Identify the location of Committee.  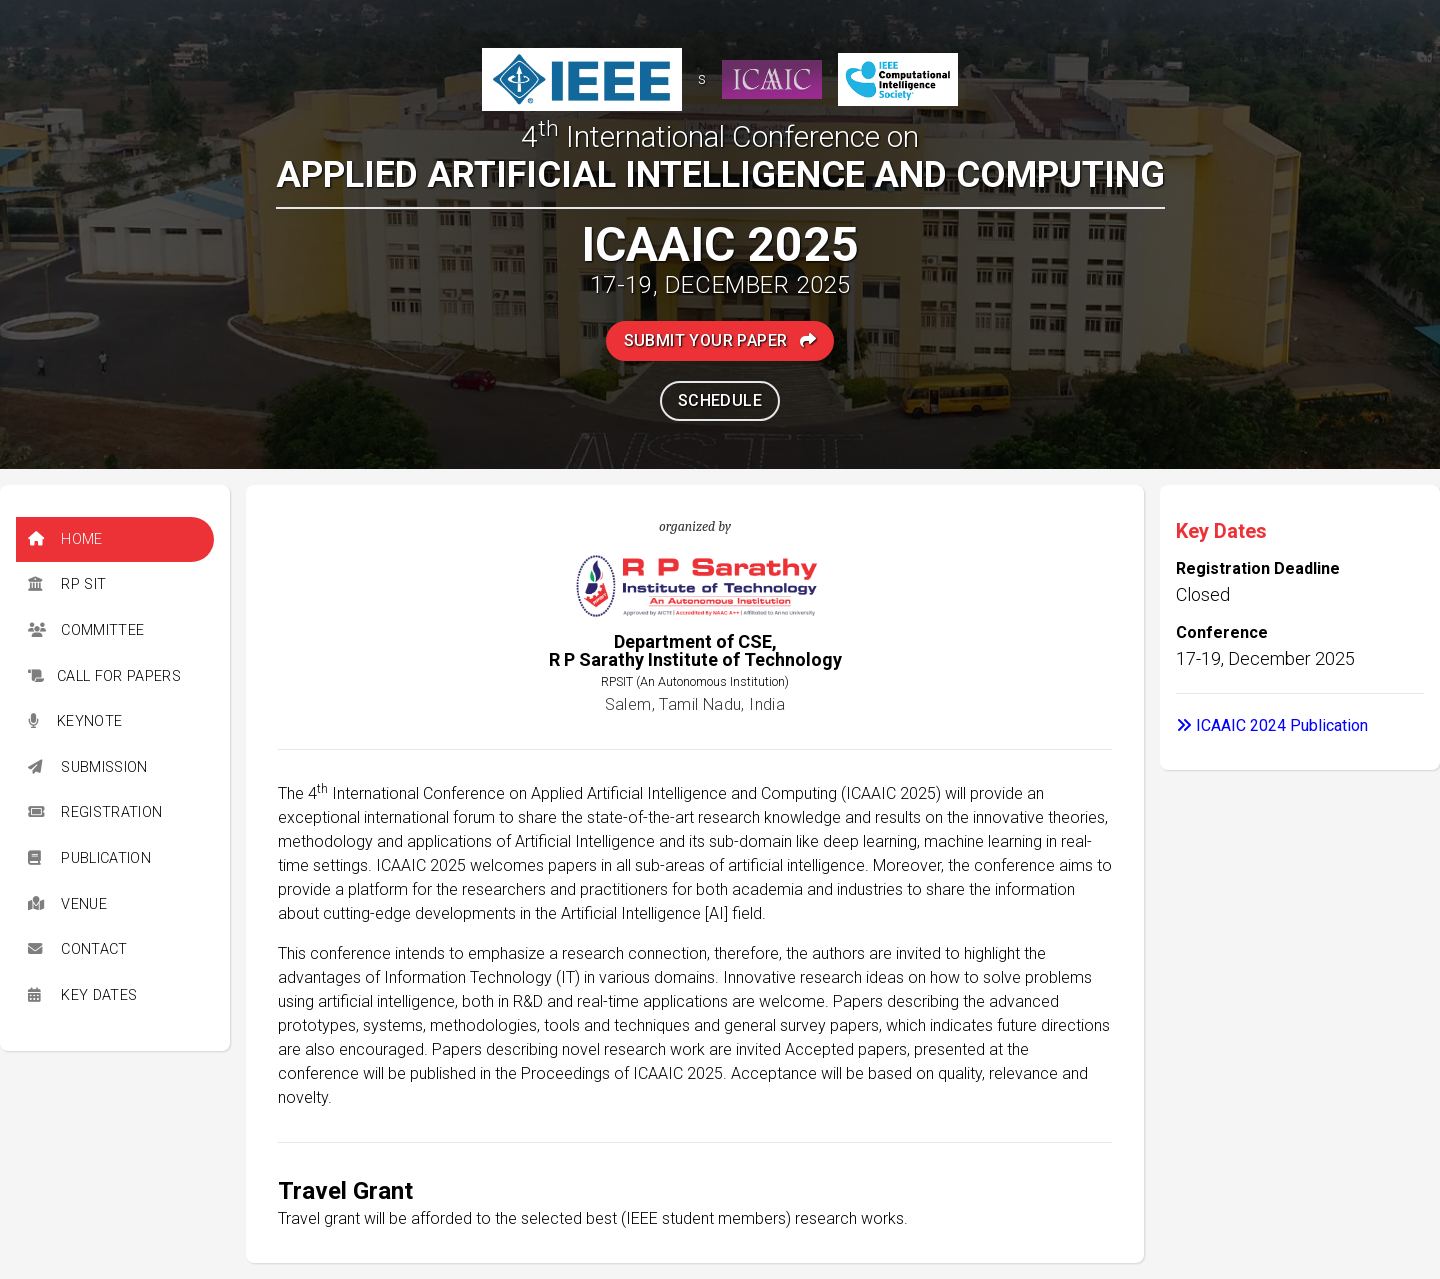
(86, 630).